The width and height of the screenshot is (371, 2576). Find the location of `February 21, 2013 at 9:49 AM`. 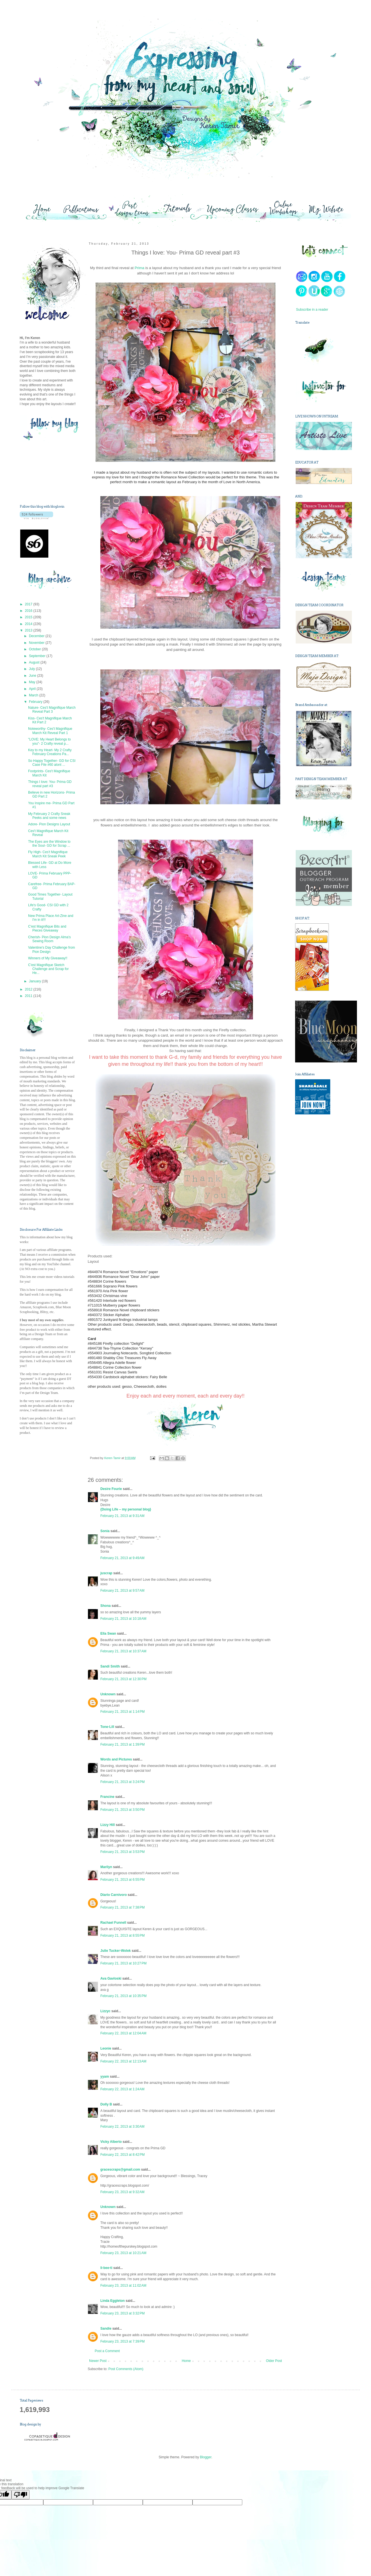

February 21, 2013 at 9:49 AM is located at coordinates (122, 1558).